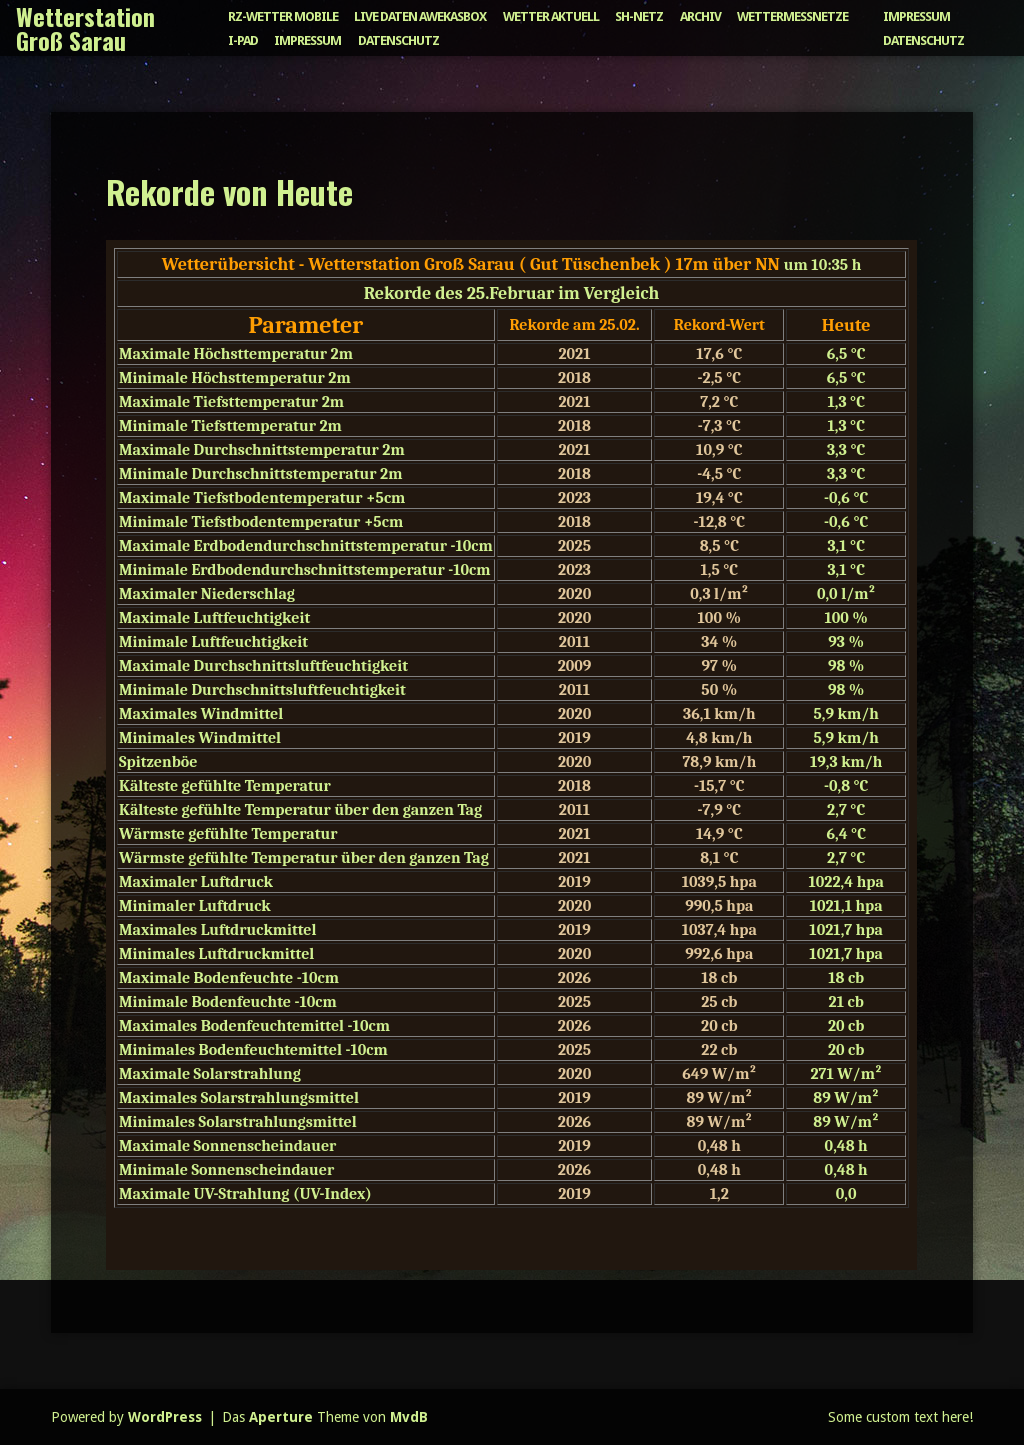  What do you see at coordinates (639, 16) in the screenshot?
I see `SH-Netz` at bounding box center [639, 16].